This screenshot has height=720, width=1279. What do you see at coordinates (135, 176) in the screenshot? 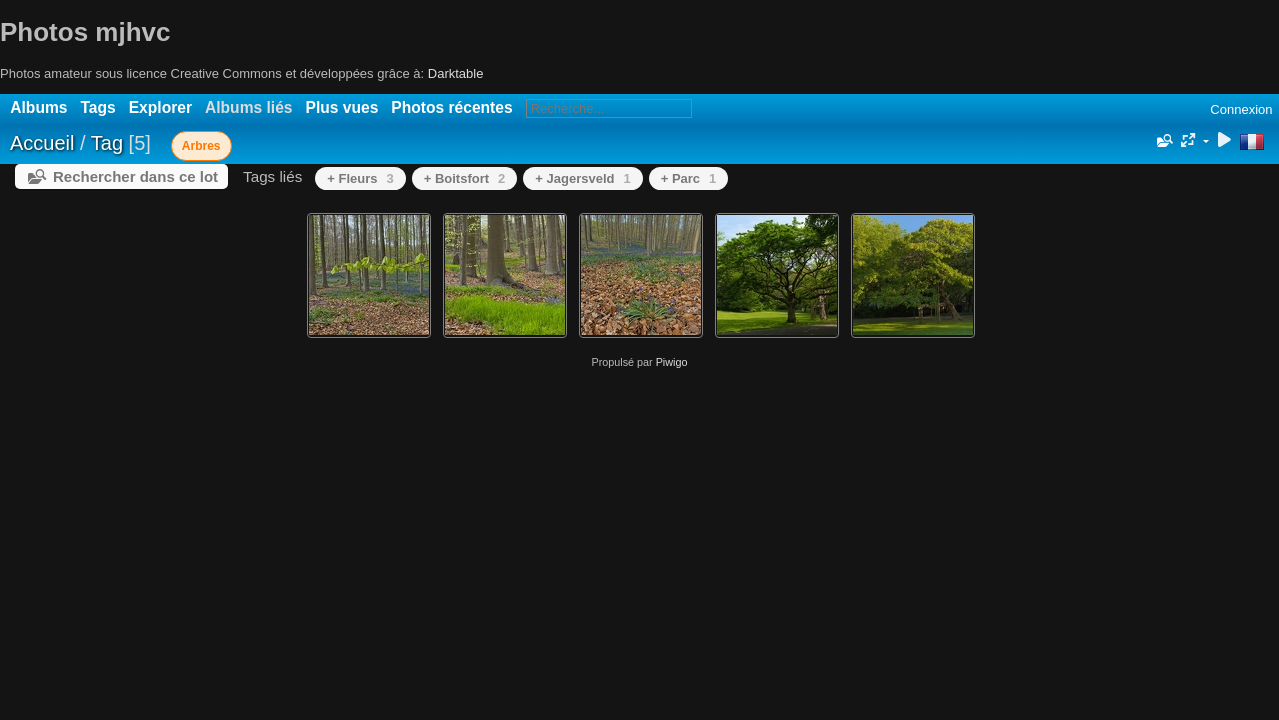
I see `Rechercher dans ce lot` at bounding box center [135, 176].